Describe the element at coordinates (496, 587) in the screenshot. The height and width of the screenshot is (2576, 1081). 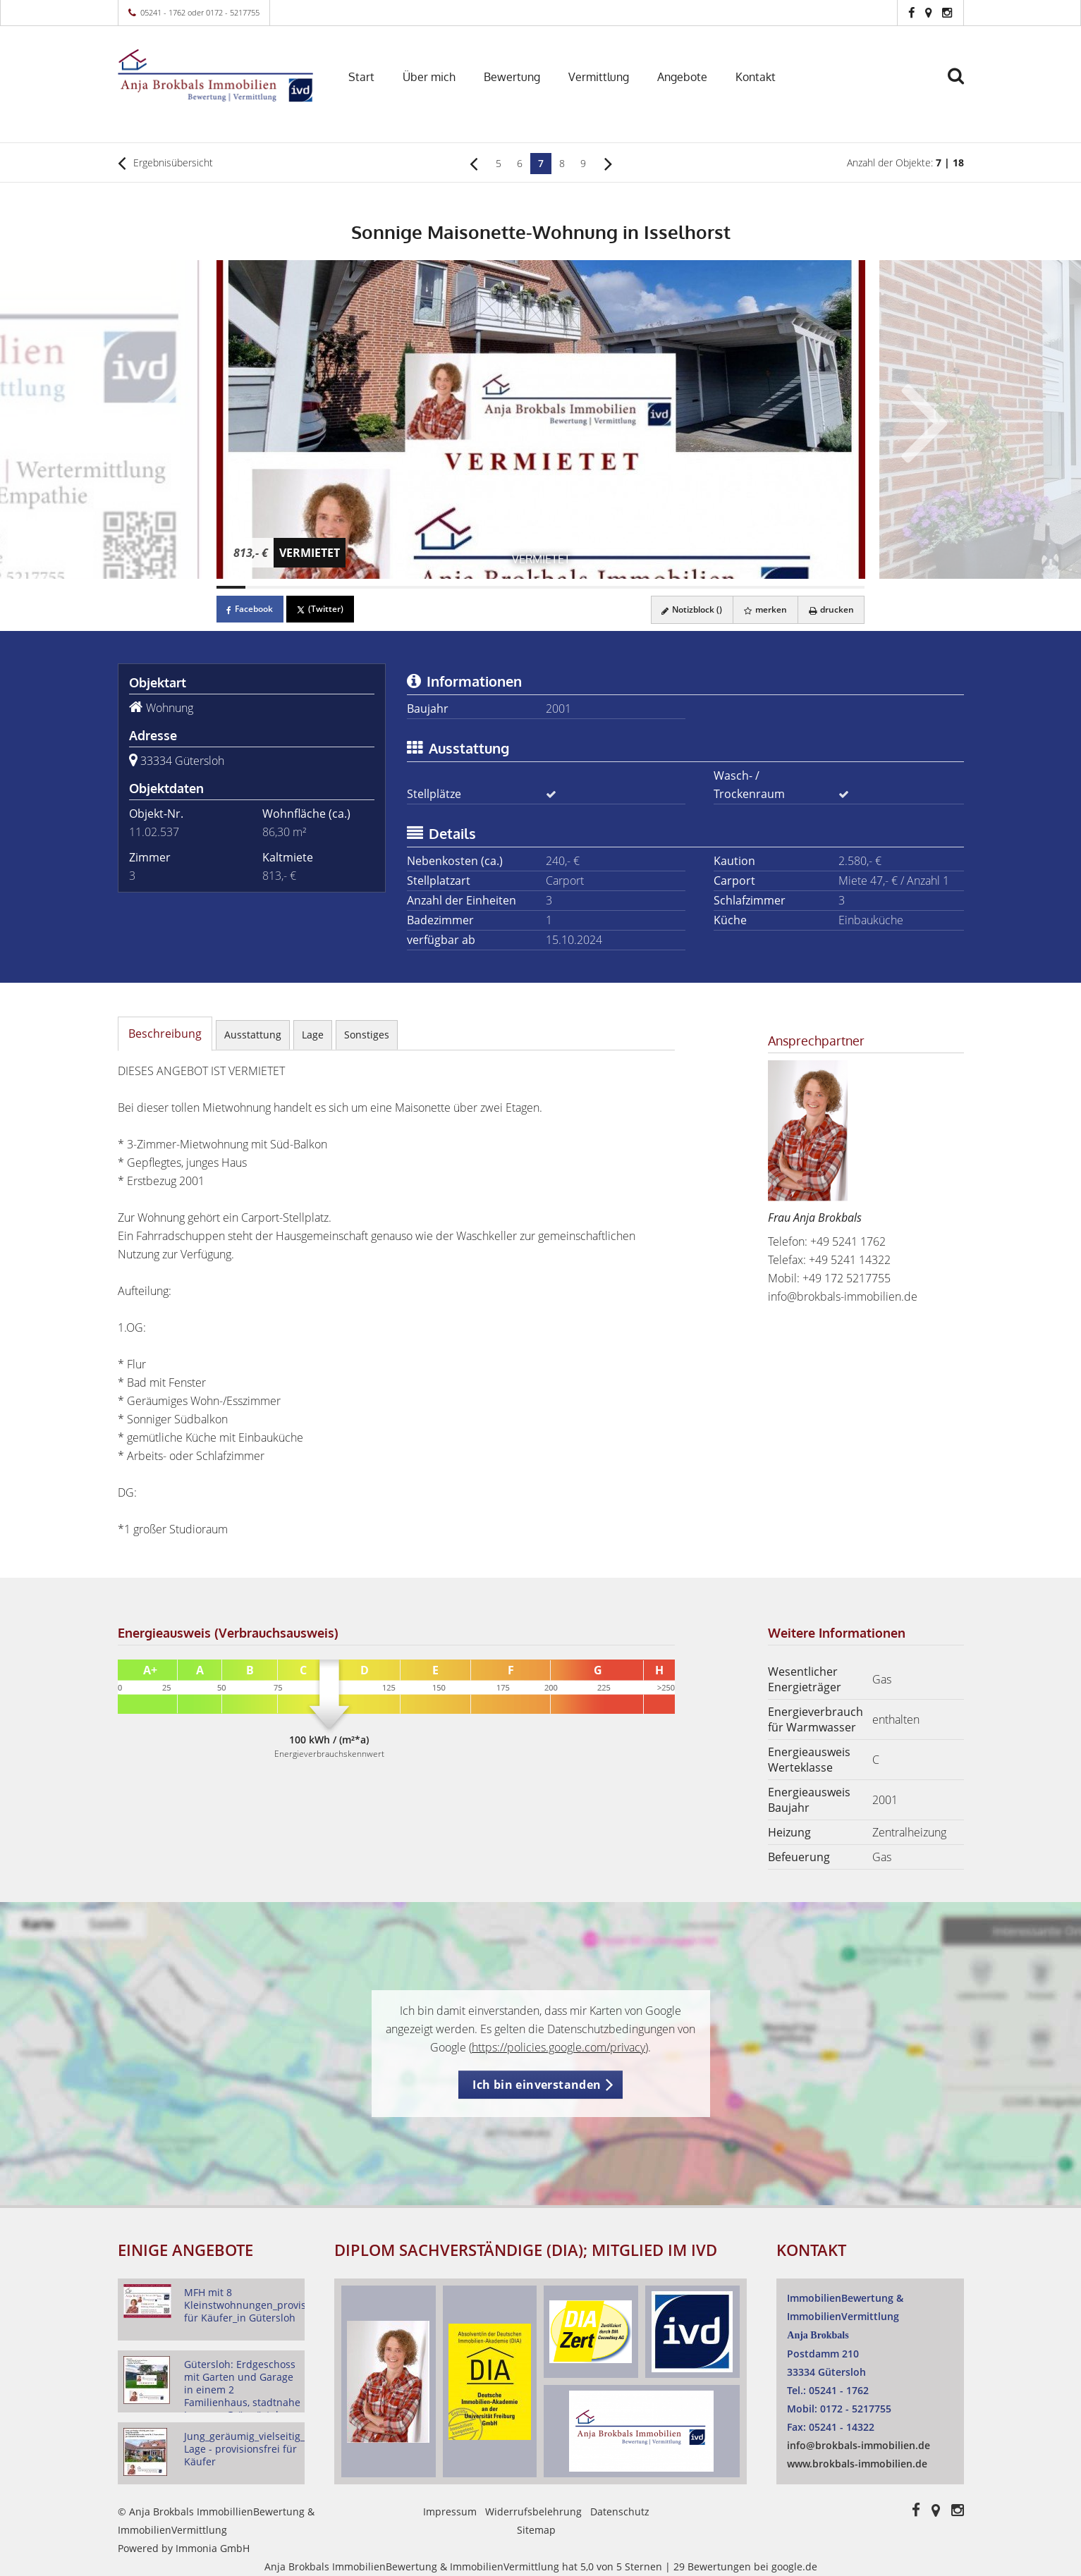
I see `[Bild 10]` at that location.